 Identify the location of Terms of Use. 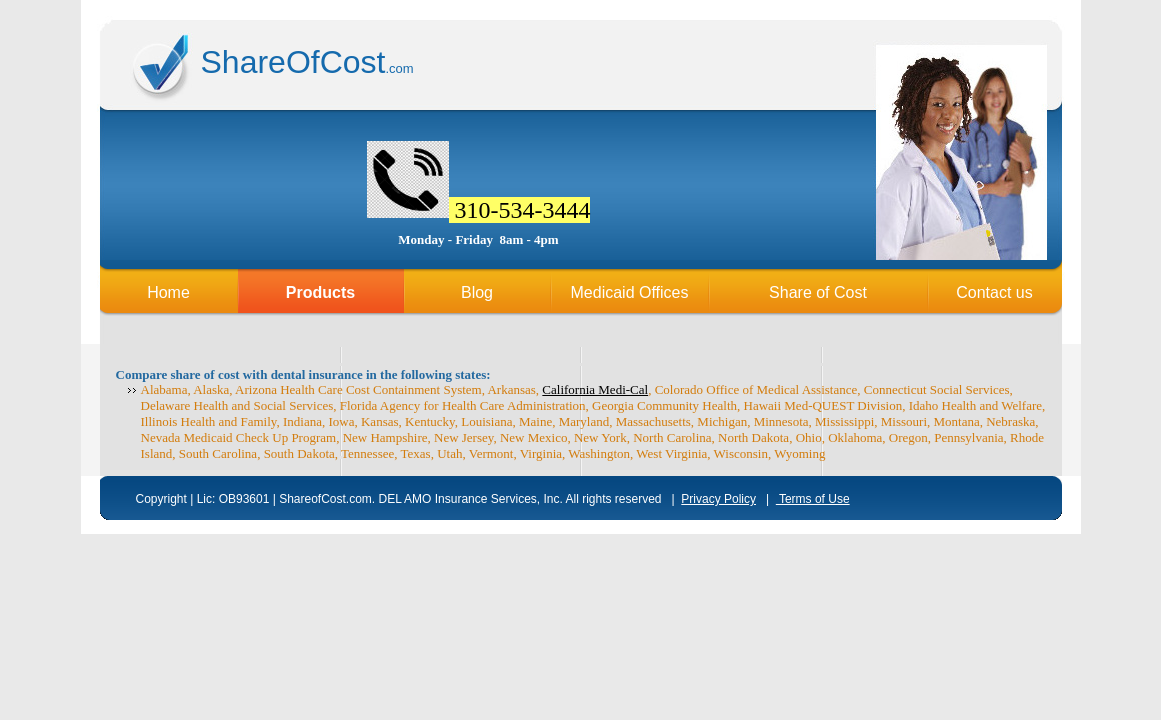
(813, 499).